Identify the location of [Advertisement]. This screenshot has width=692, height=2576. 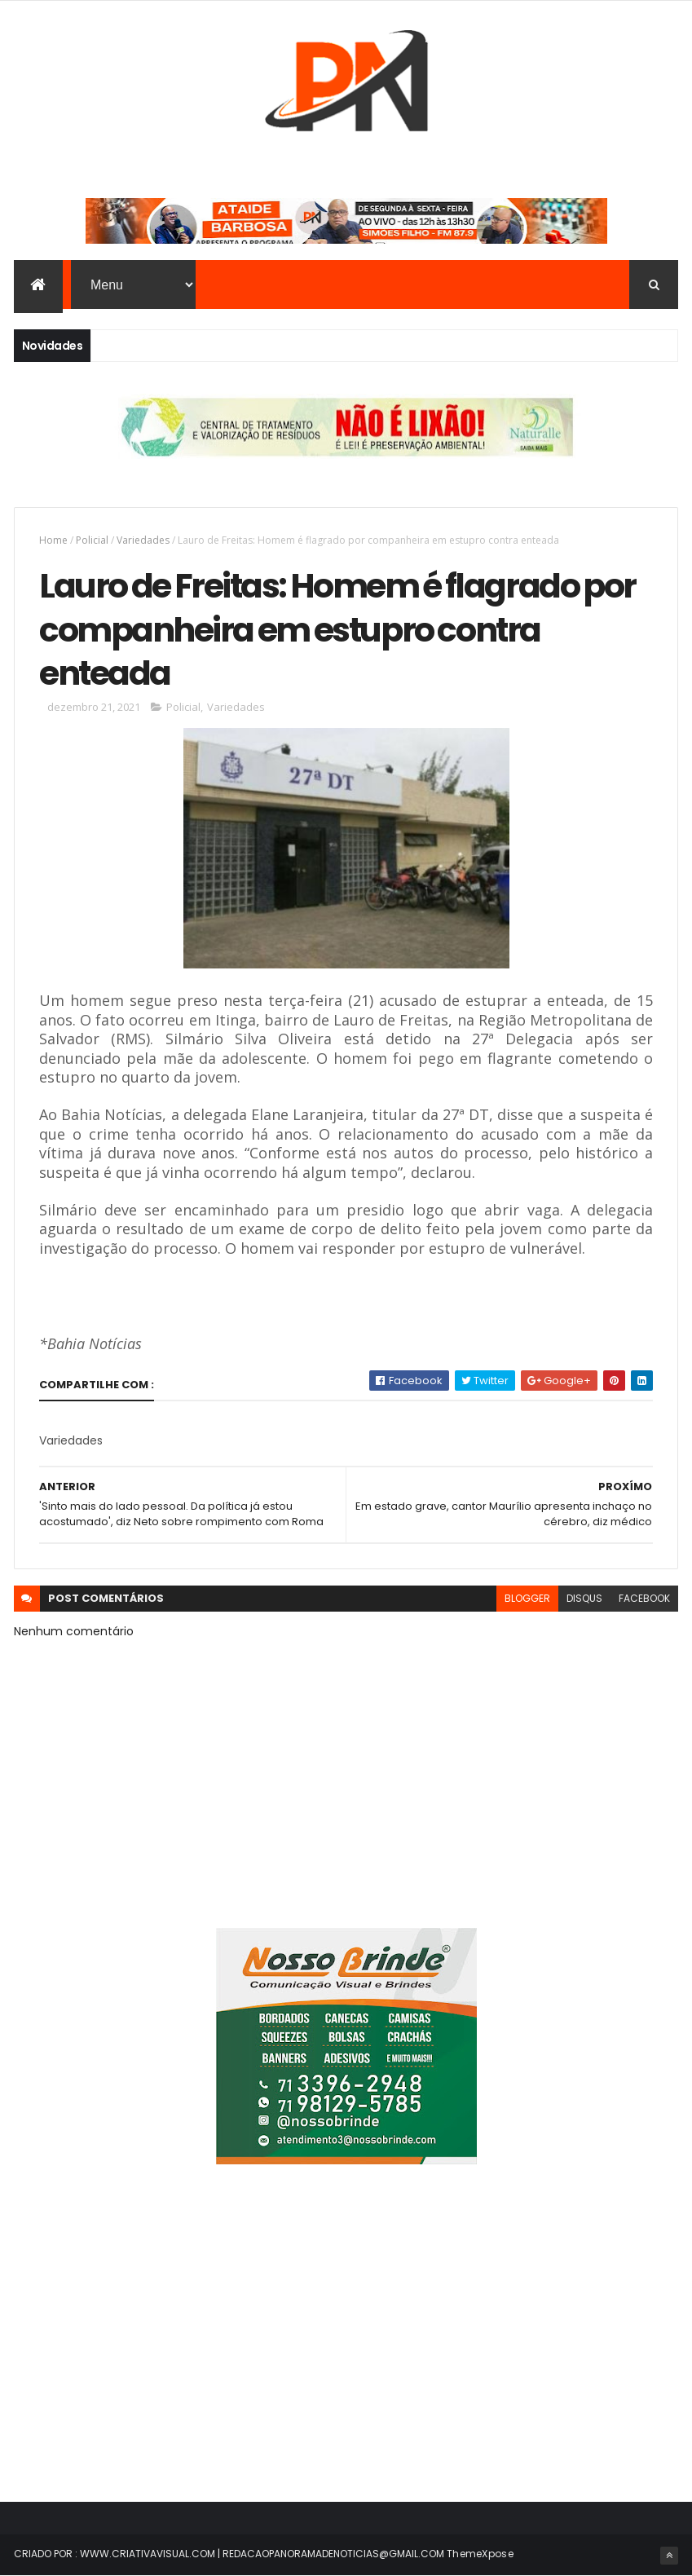
(346, 2343).